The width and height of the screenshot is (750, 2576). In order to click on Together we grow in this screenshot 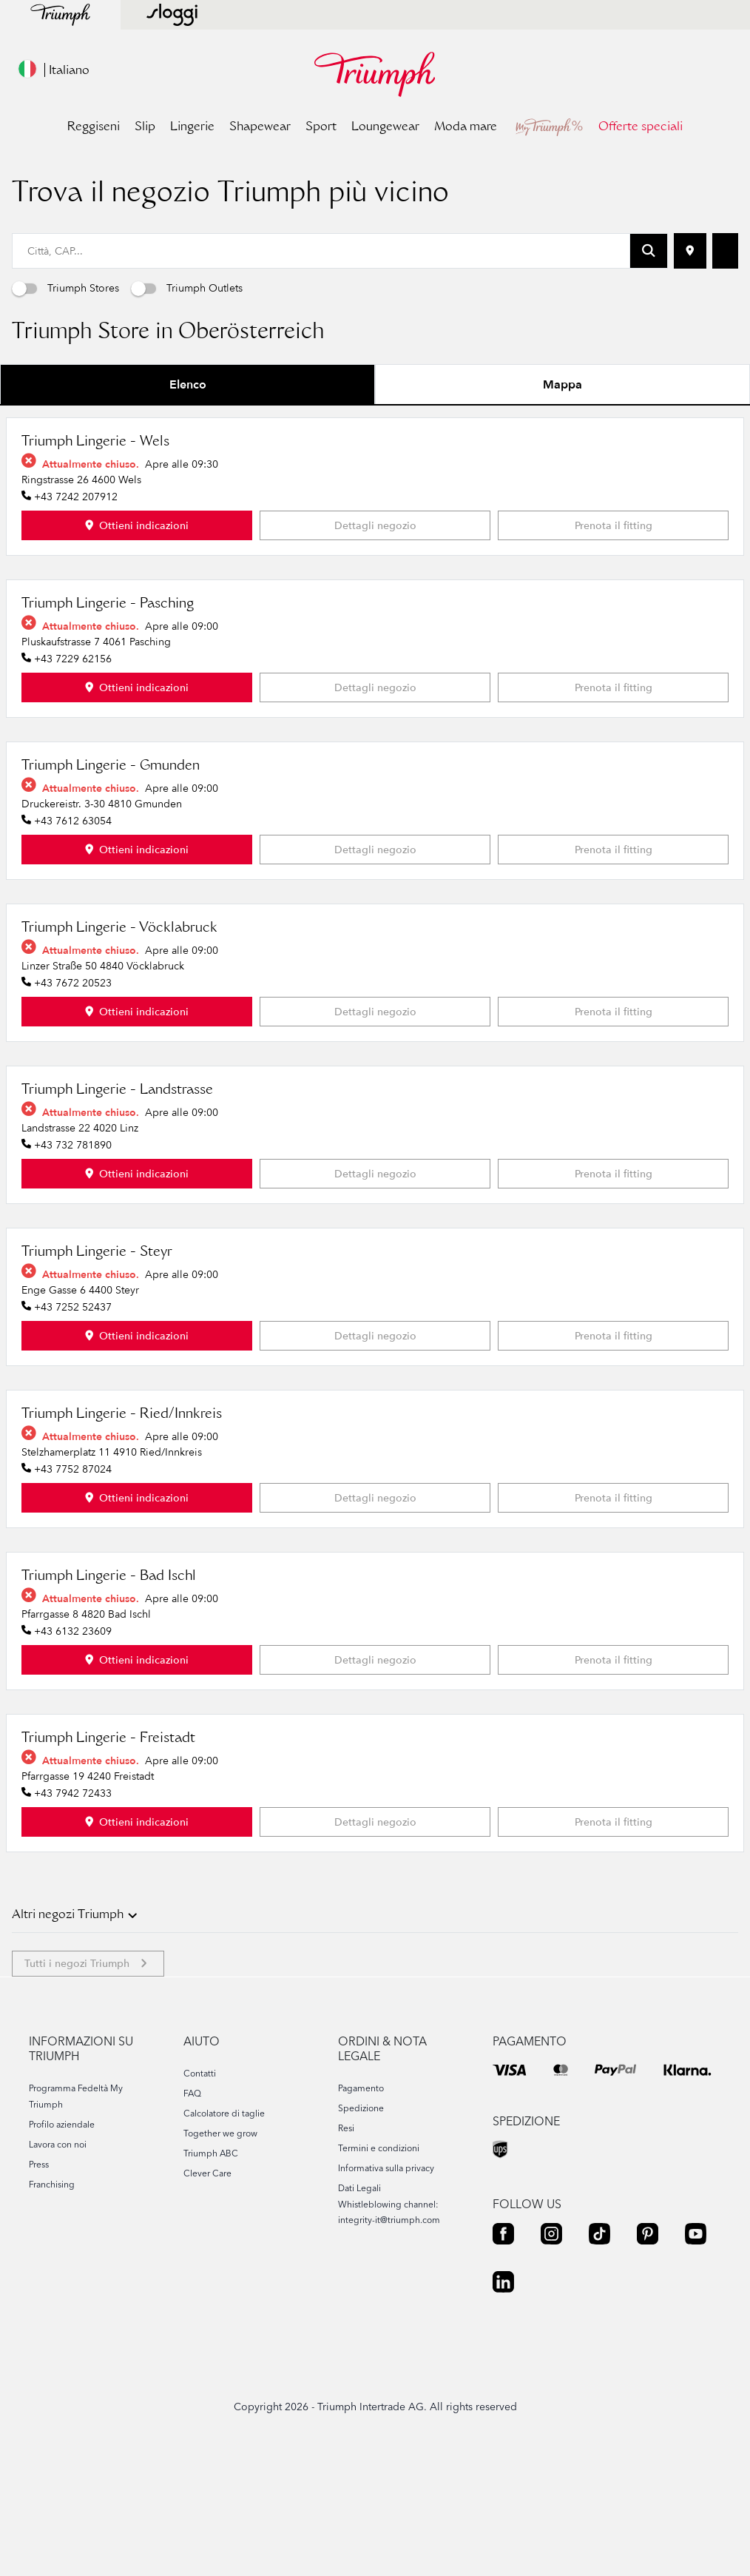, I will do `click(220, 2249)`.